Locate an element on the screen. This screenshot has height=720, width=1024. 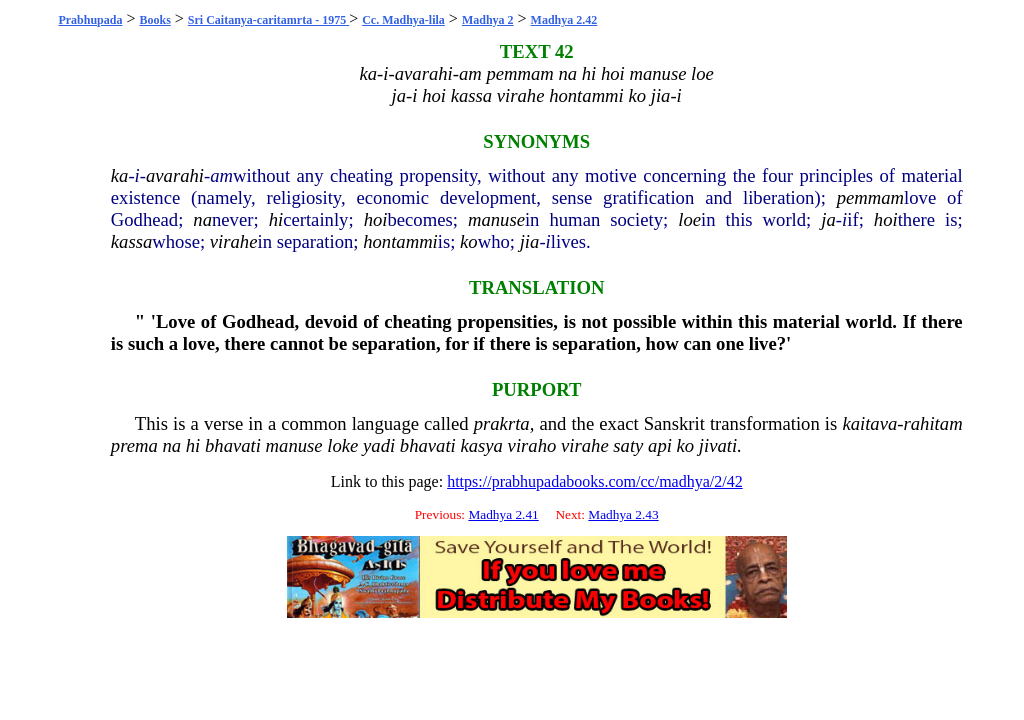
hontammi is located at coordinates (400, 241).